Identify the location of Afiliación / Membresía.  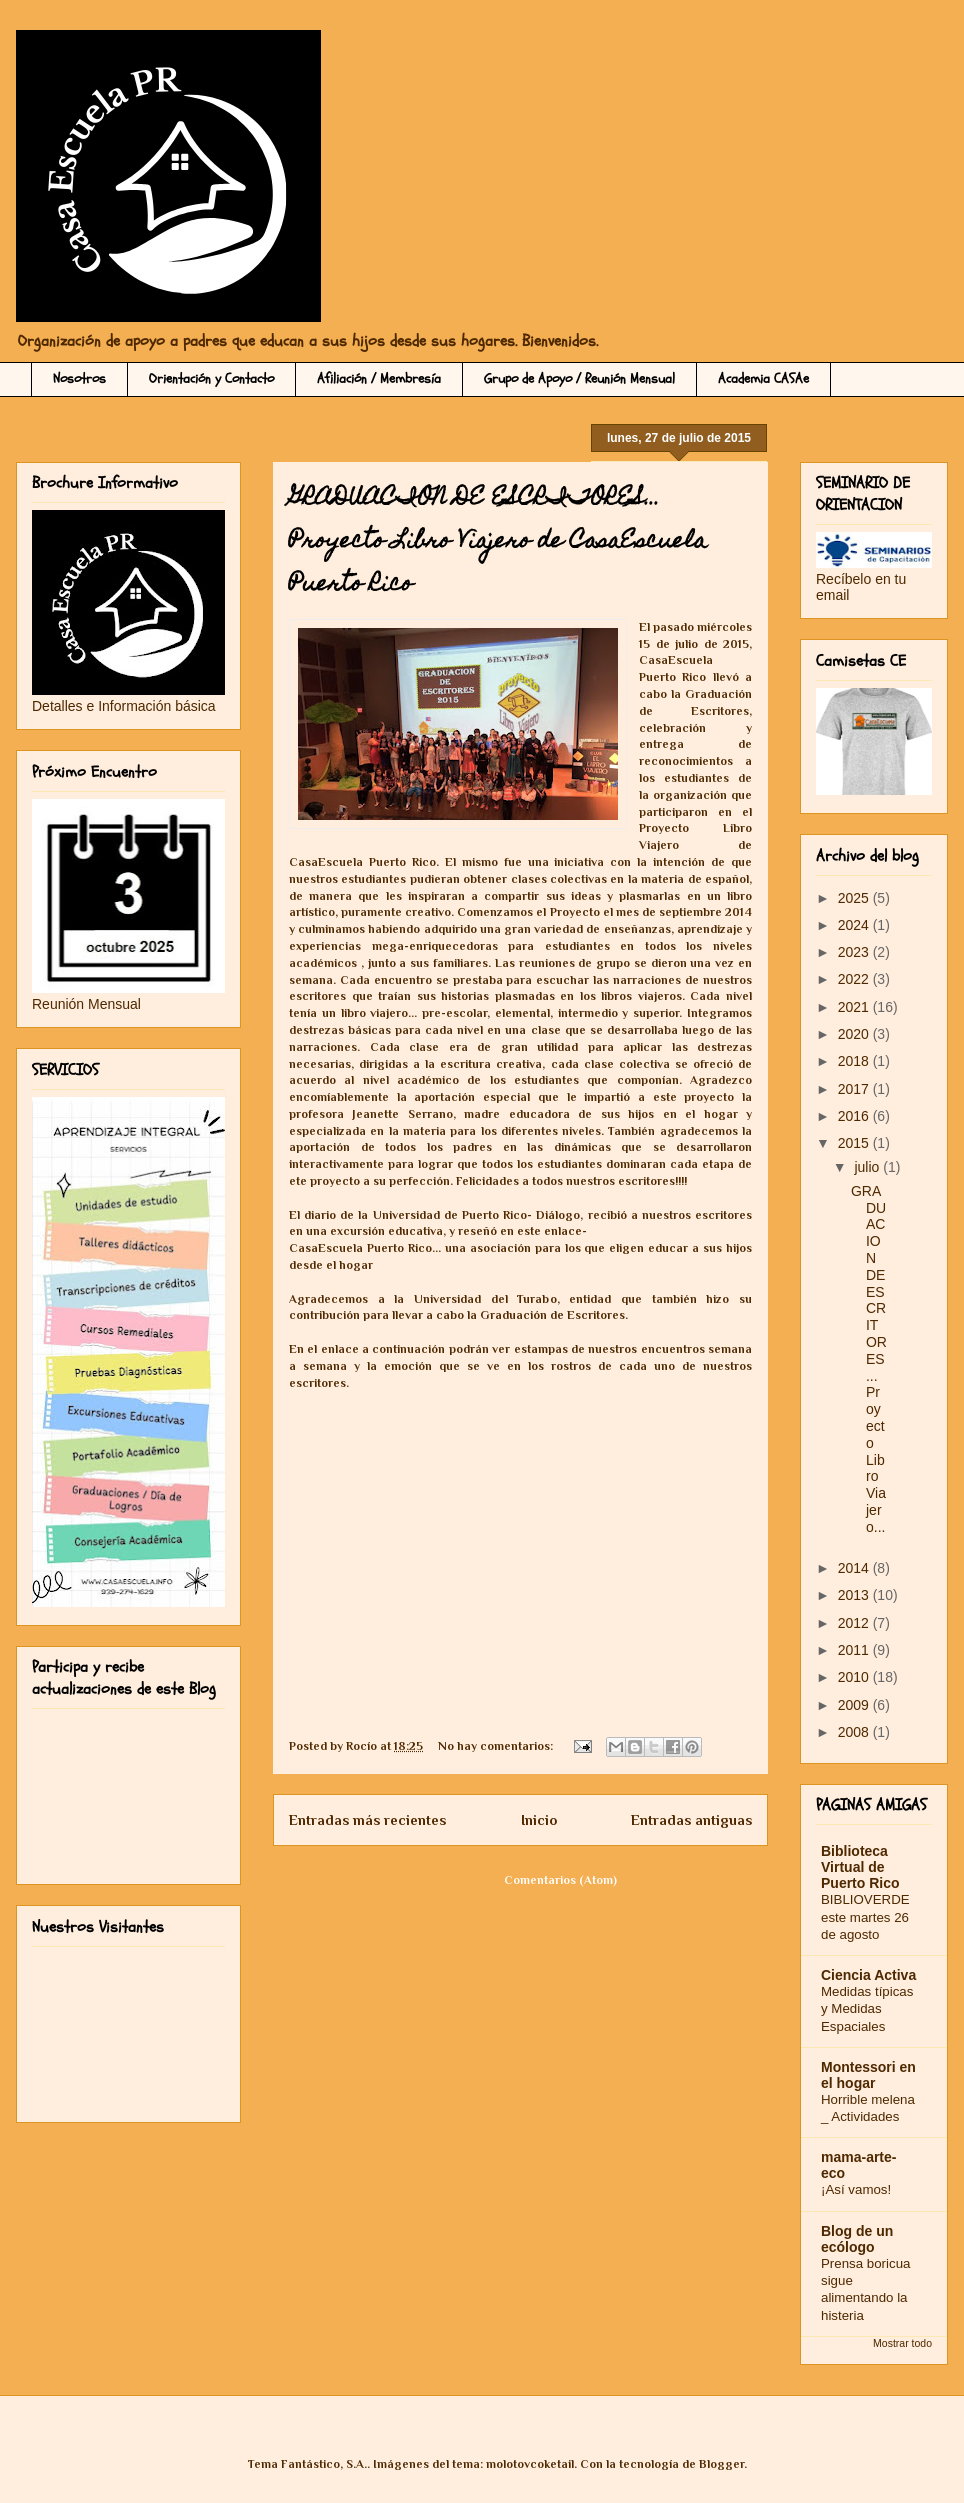
(379, 378).